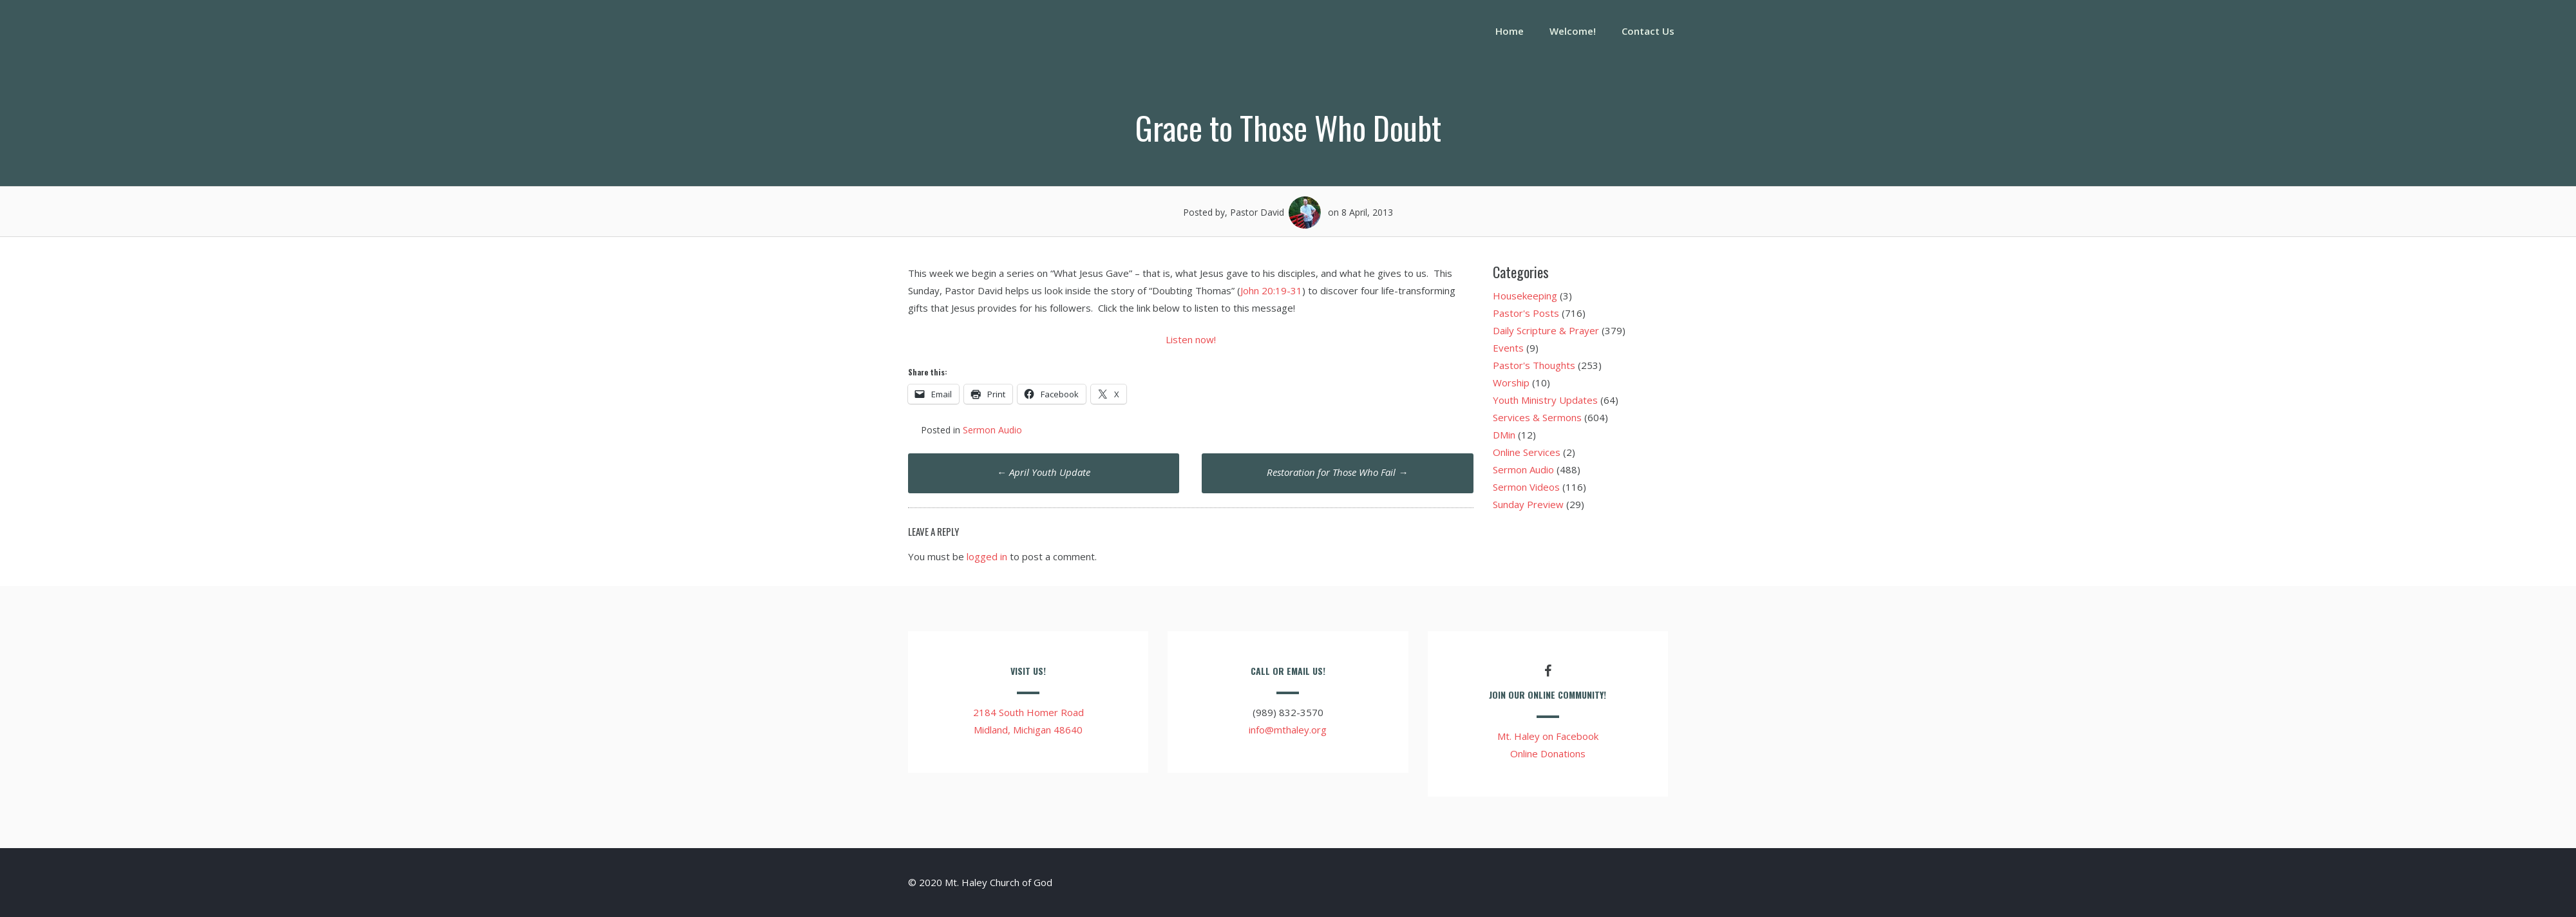 Image resolution: width=2576 pixels, height=917 pixels. Describe the element at coordinates (1548, 753) in the screenshot. I see `Online Donations` at that location.